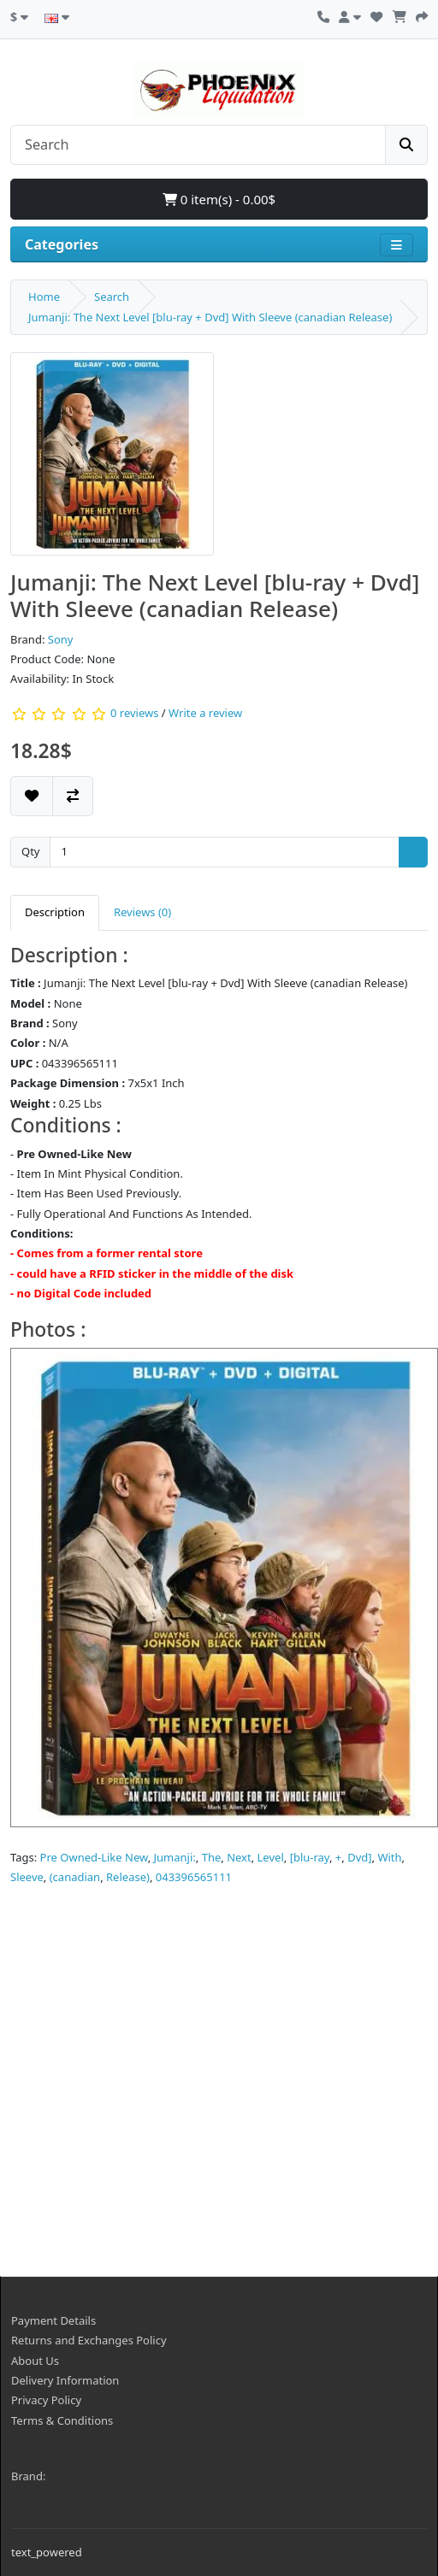  I want to click on Search, so click(111, 296).